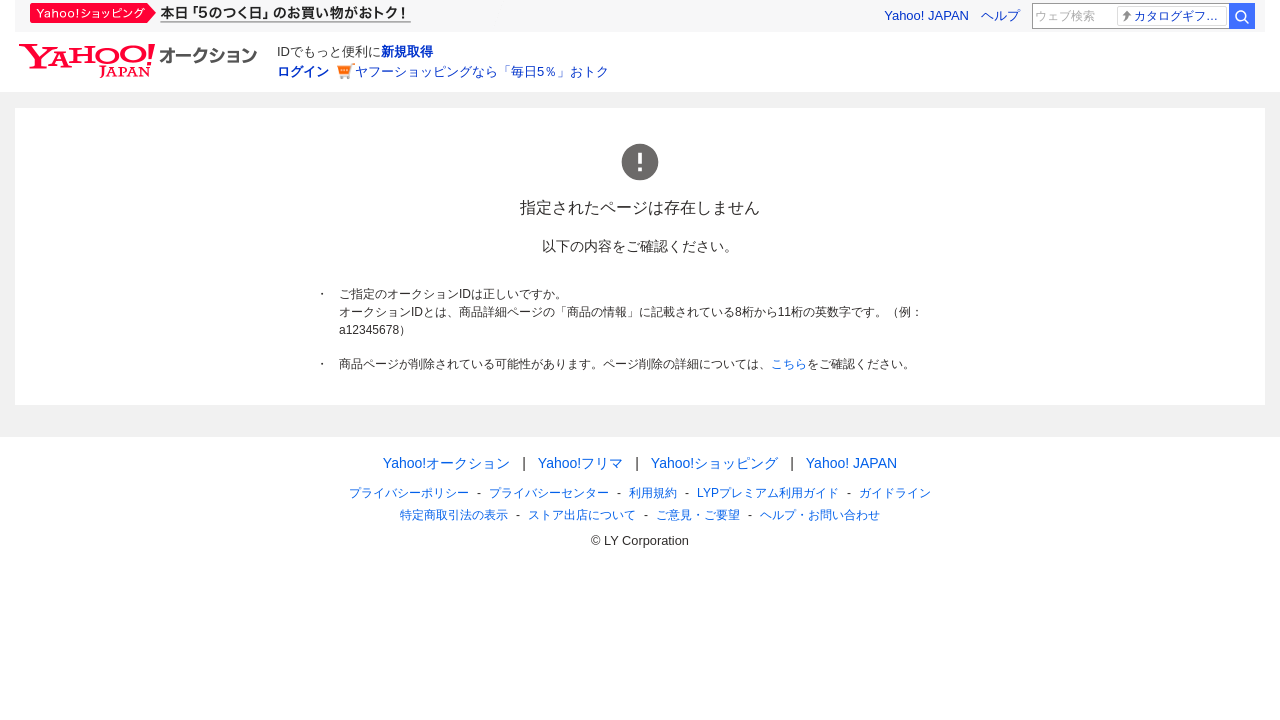  I want to click on プライバシーポリシー, so click(409, 493).